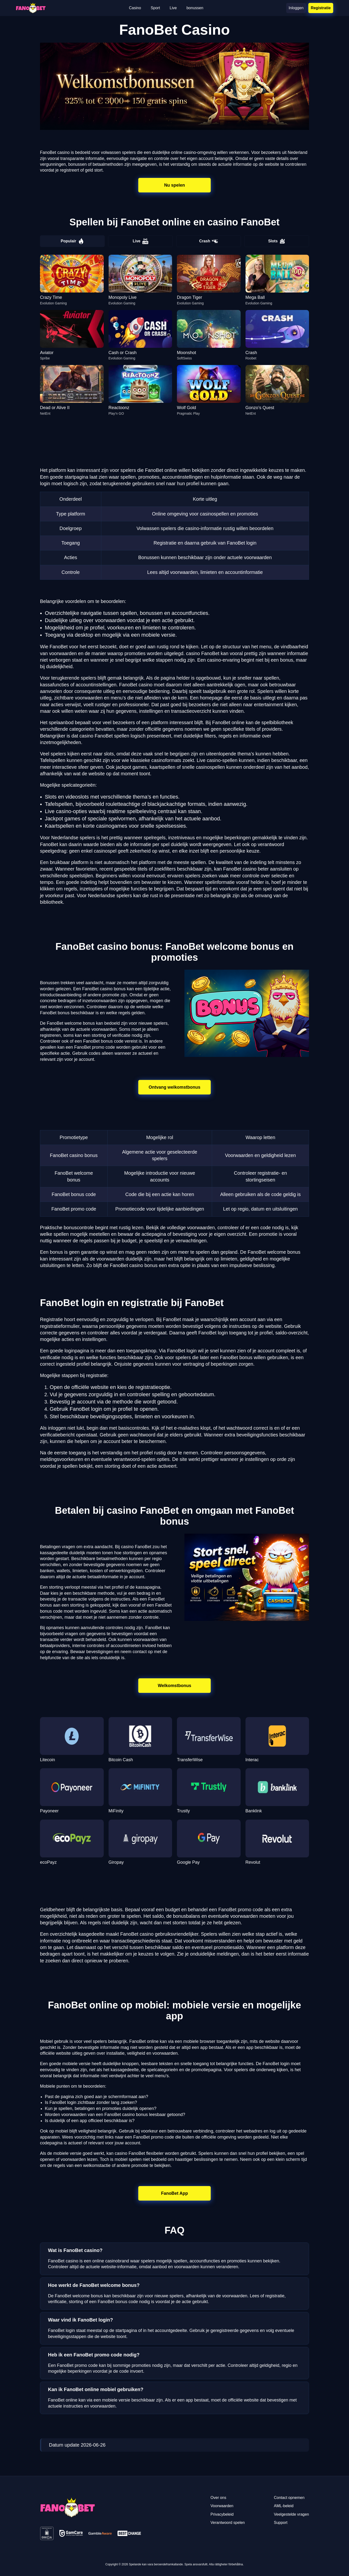 The width and height of the screenshot is (349, 2576). I want to click on bonussen, so click(194, 8).